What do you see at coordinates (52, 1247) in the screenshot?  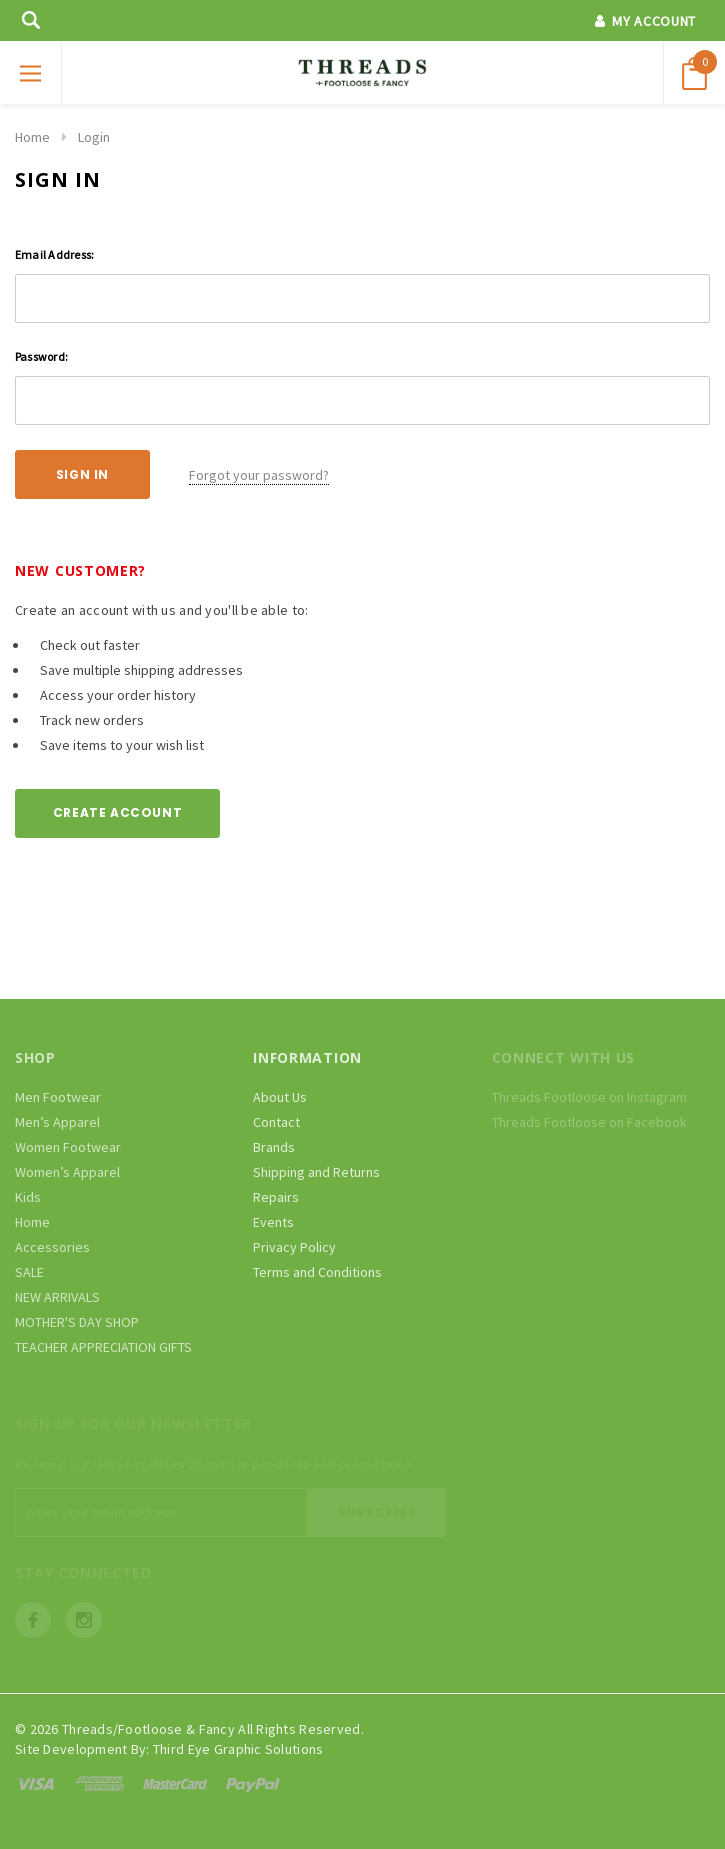 I see `Accessories` at bounding box center [52, 1247].